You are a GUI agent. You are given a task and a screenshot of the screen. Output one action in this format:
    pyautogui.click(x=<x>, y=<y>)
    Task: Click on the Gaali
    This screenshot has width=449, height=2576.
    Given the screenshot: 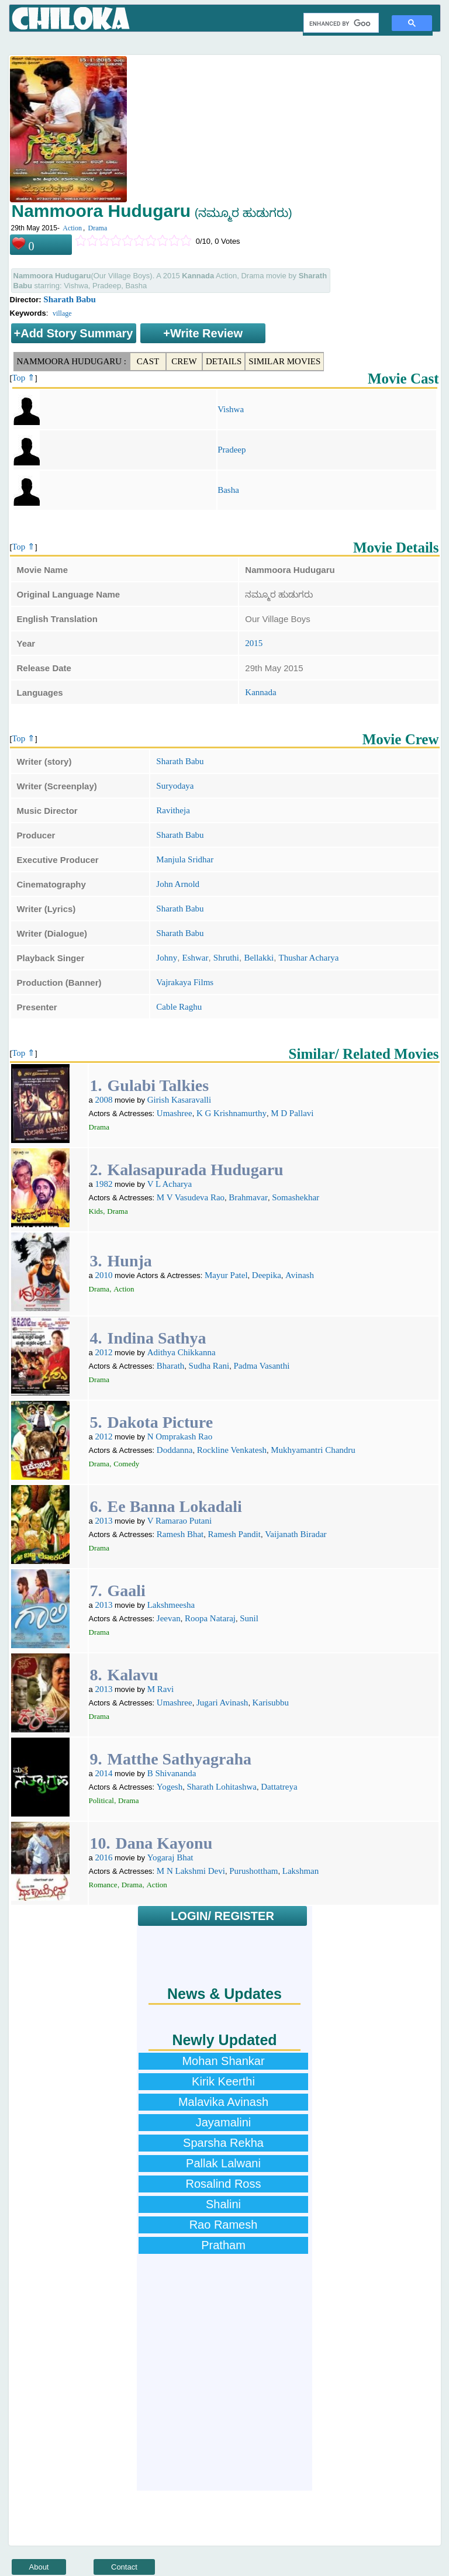 What is the action you would take?
    pyautogui.click(x=127, y=1590)
    